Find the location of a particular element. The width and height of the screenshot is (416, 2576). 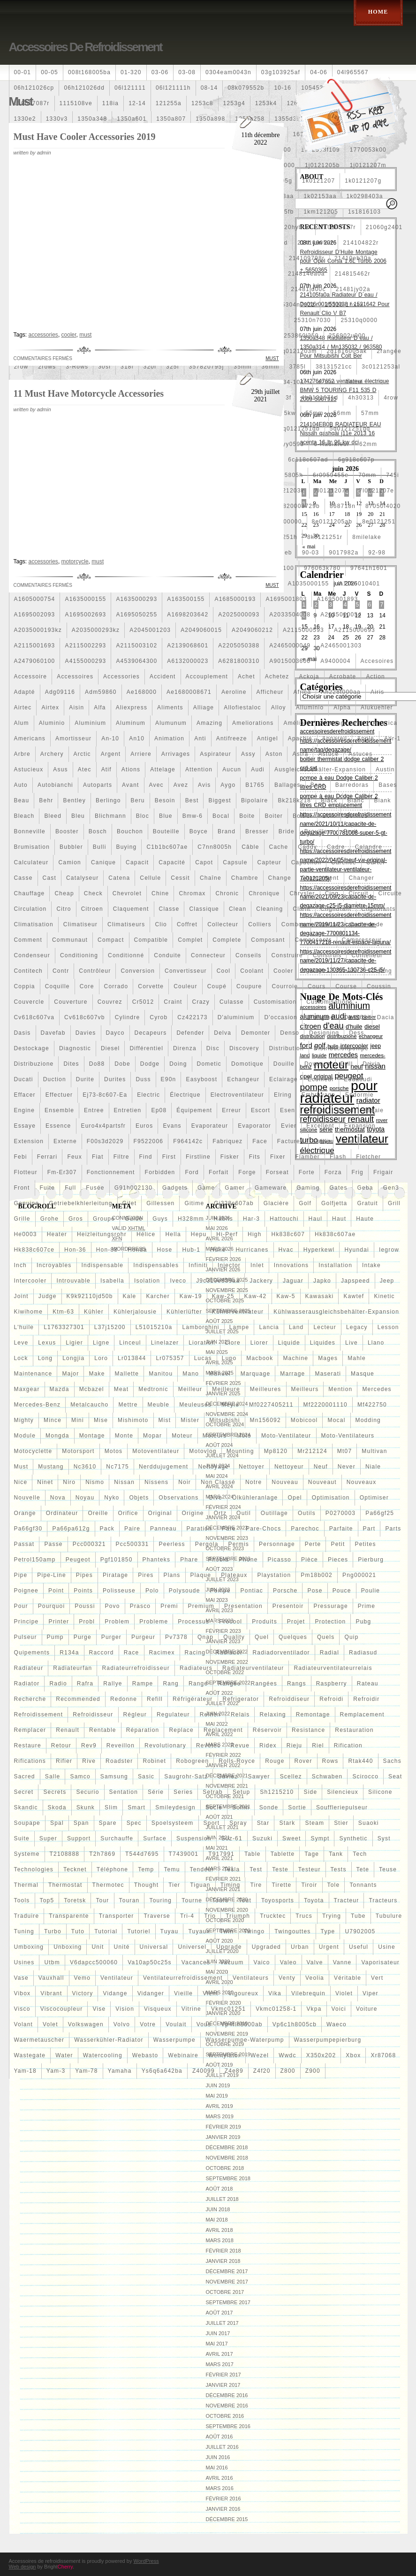

motoventilateur is located at coordinates (155, 1451).